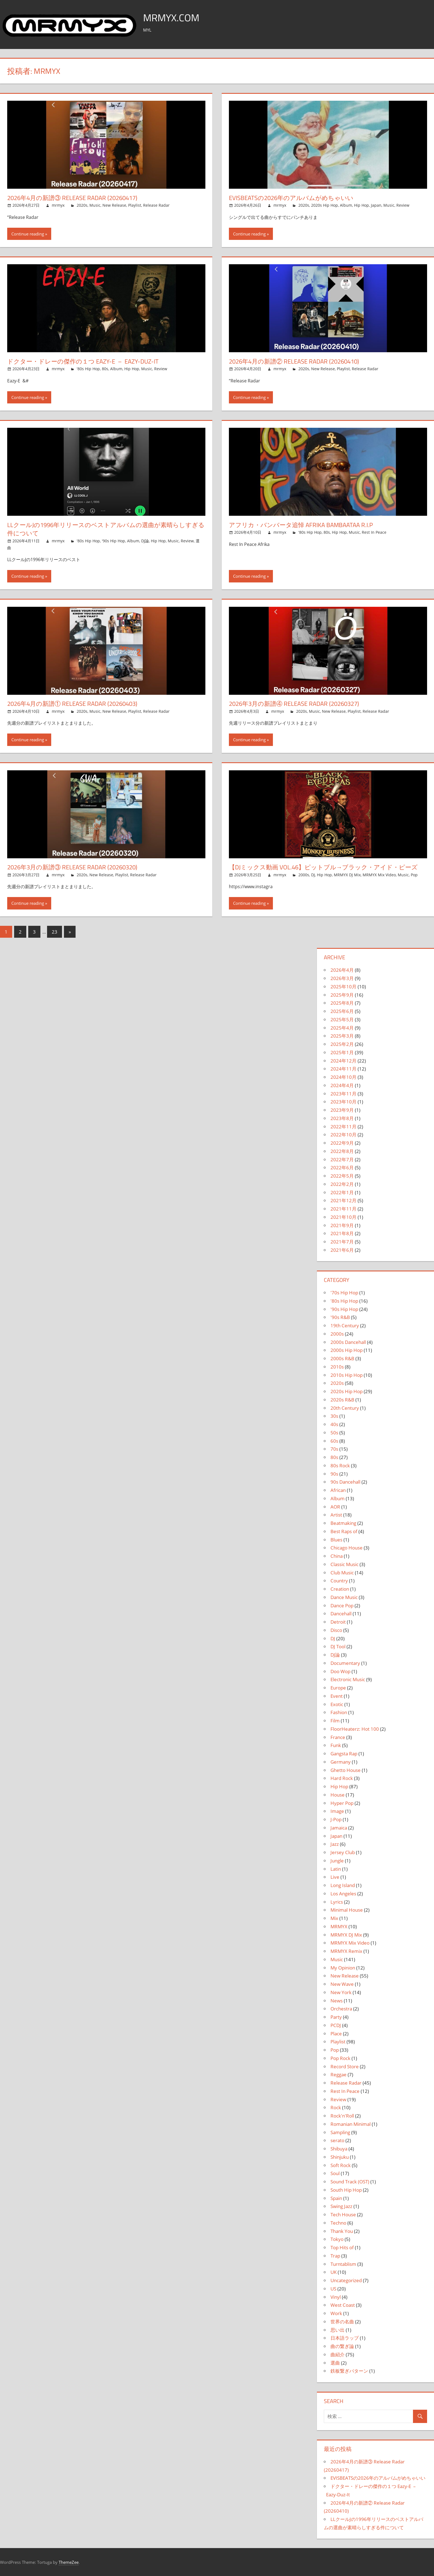 This screenshot has height=2576, width=434. Describe the element at coordinates (342, 1885) in the screenshot. I see `Long Island` at that location.